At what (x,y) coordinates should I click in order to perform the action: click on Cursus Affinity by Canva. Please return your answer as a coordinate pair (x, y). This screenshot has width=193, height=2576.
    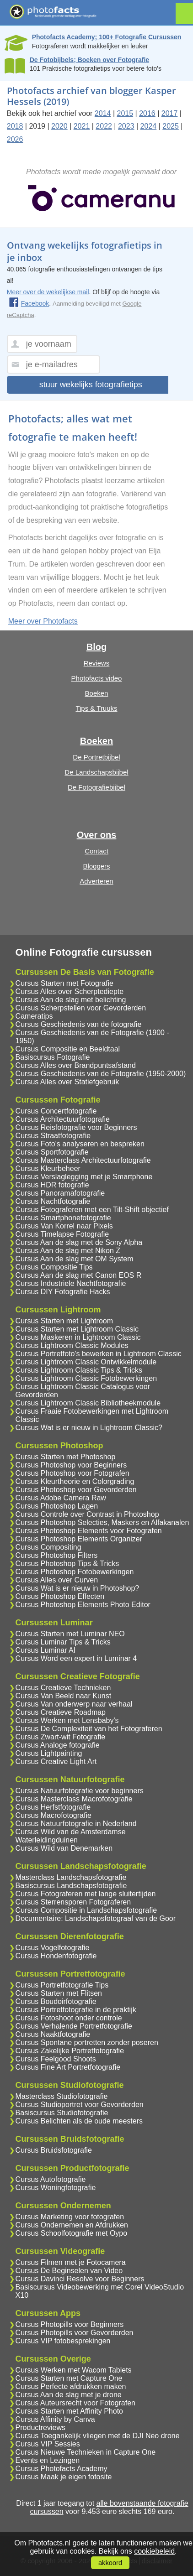
    Looking at the image, I should click on (55, 2419).